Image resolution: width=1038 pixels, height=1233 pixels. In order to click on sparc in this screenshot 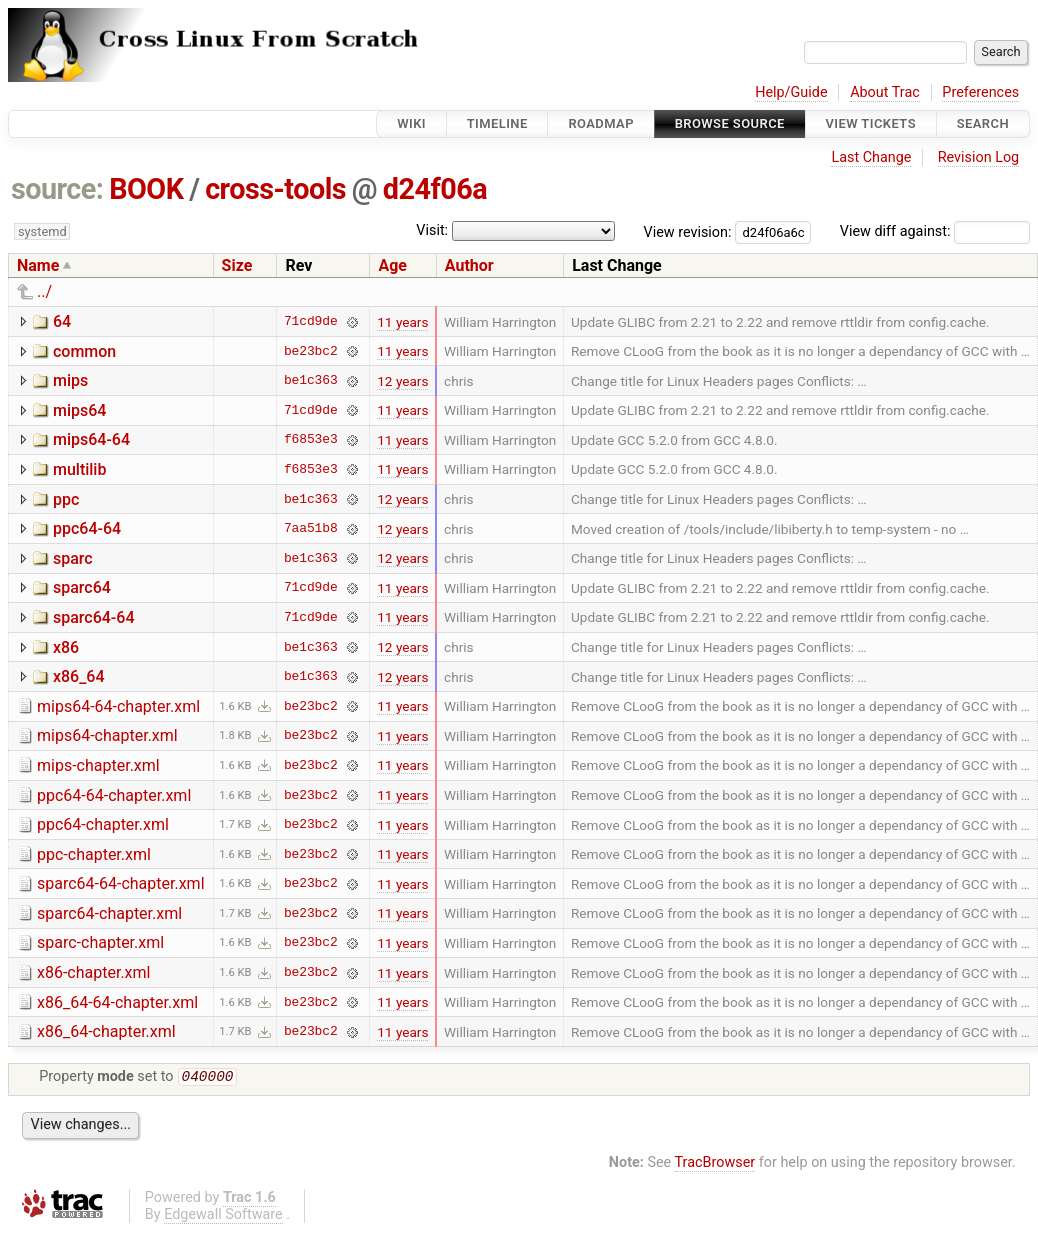, I will do `click(73, 558)`.